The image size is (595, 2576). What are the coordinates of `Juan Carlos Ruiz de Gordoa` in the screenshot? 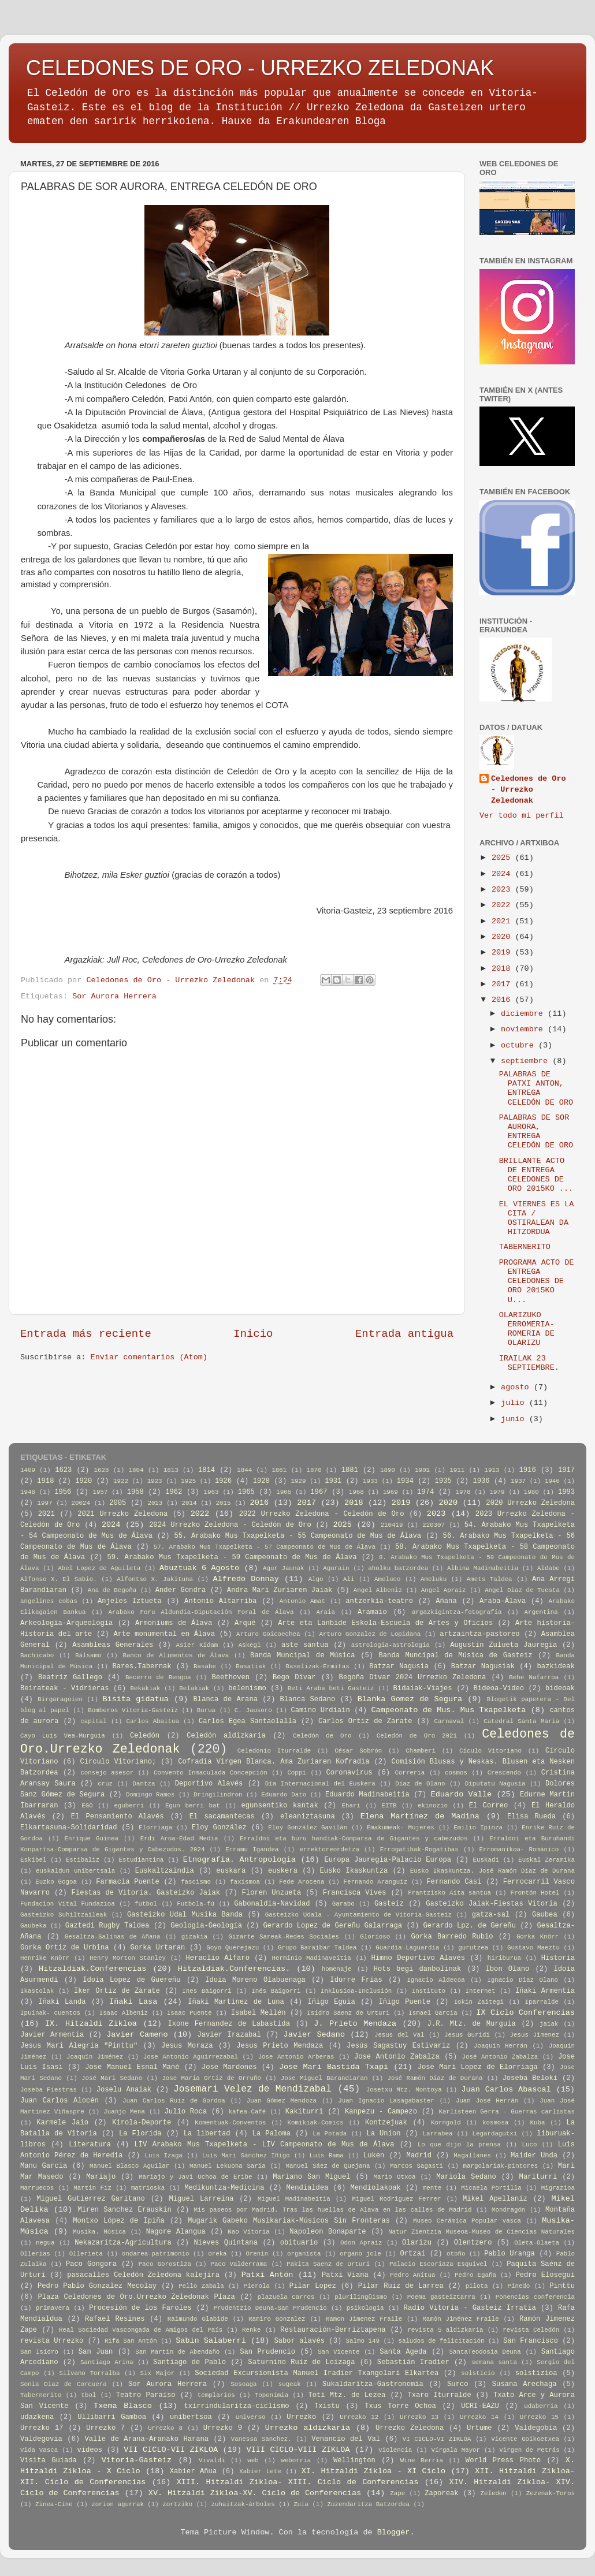 It's located at (173, 2100).